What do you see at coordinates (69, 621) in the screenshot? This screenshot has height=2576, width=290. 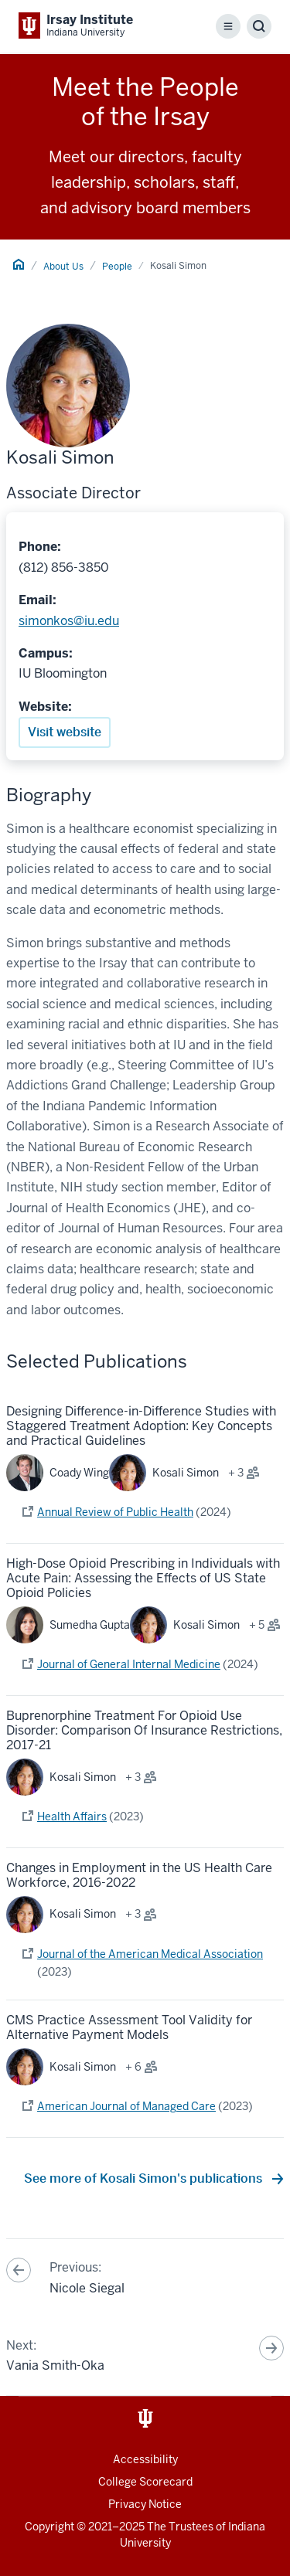 I see `simonkos@iu.edu` at bounding box center [69, 621].